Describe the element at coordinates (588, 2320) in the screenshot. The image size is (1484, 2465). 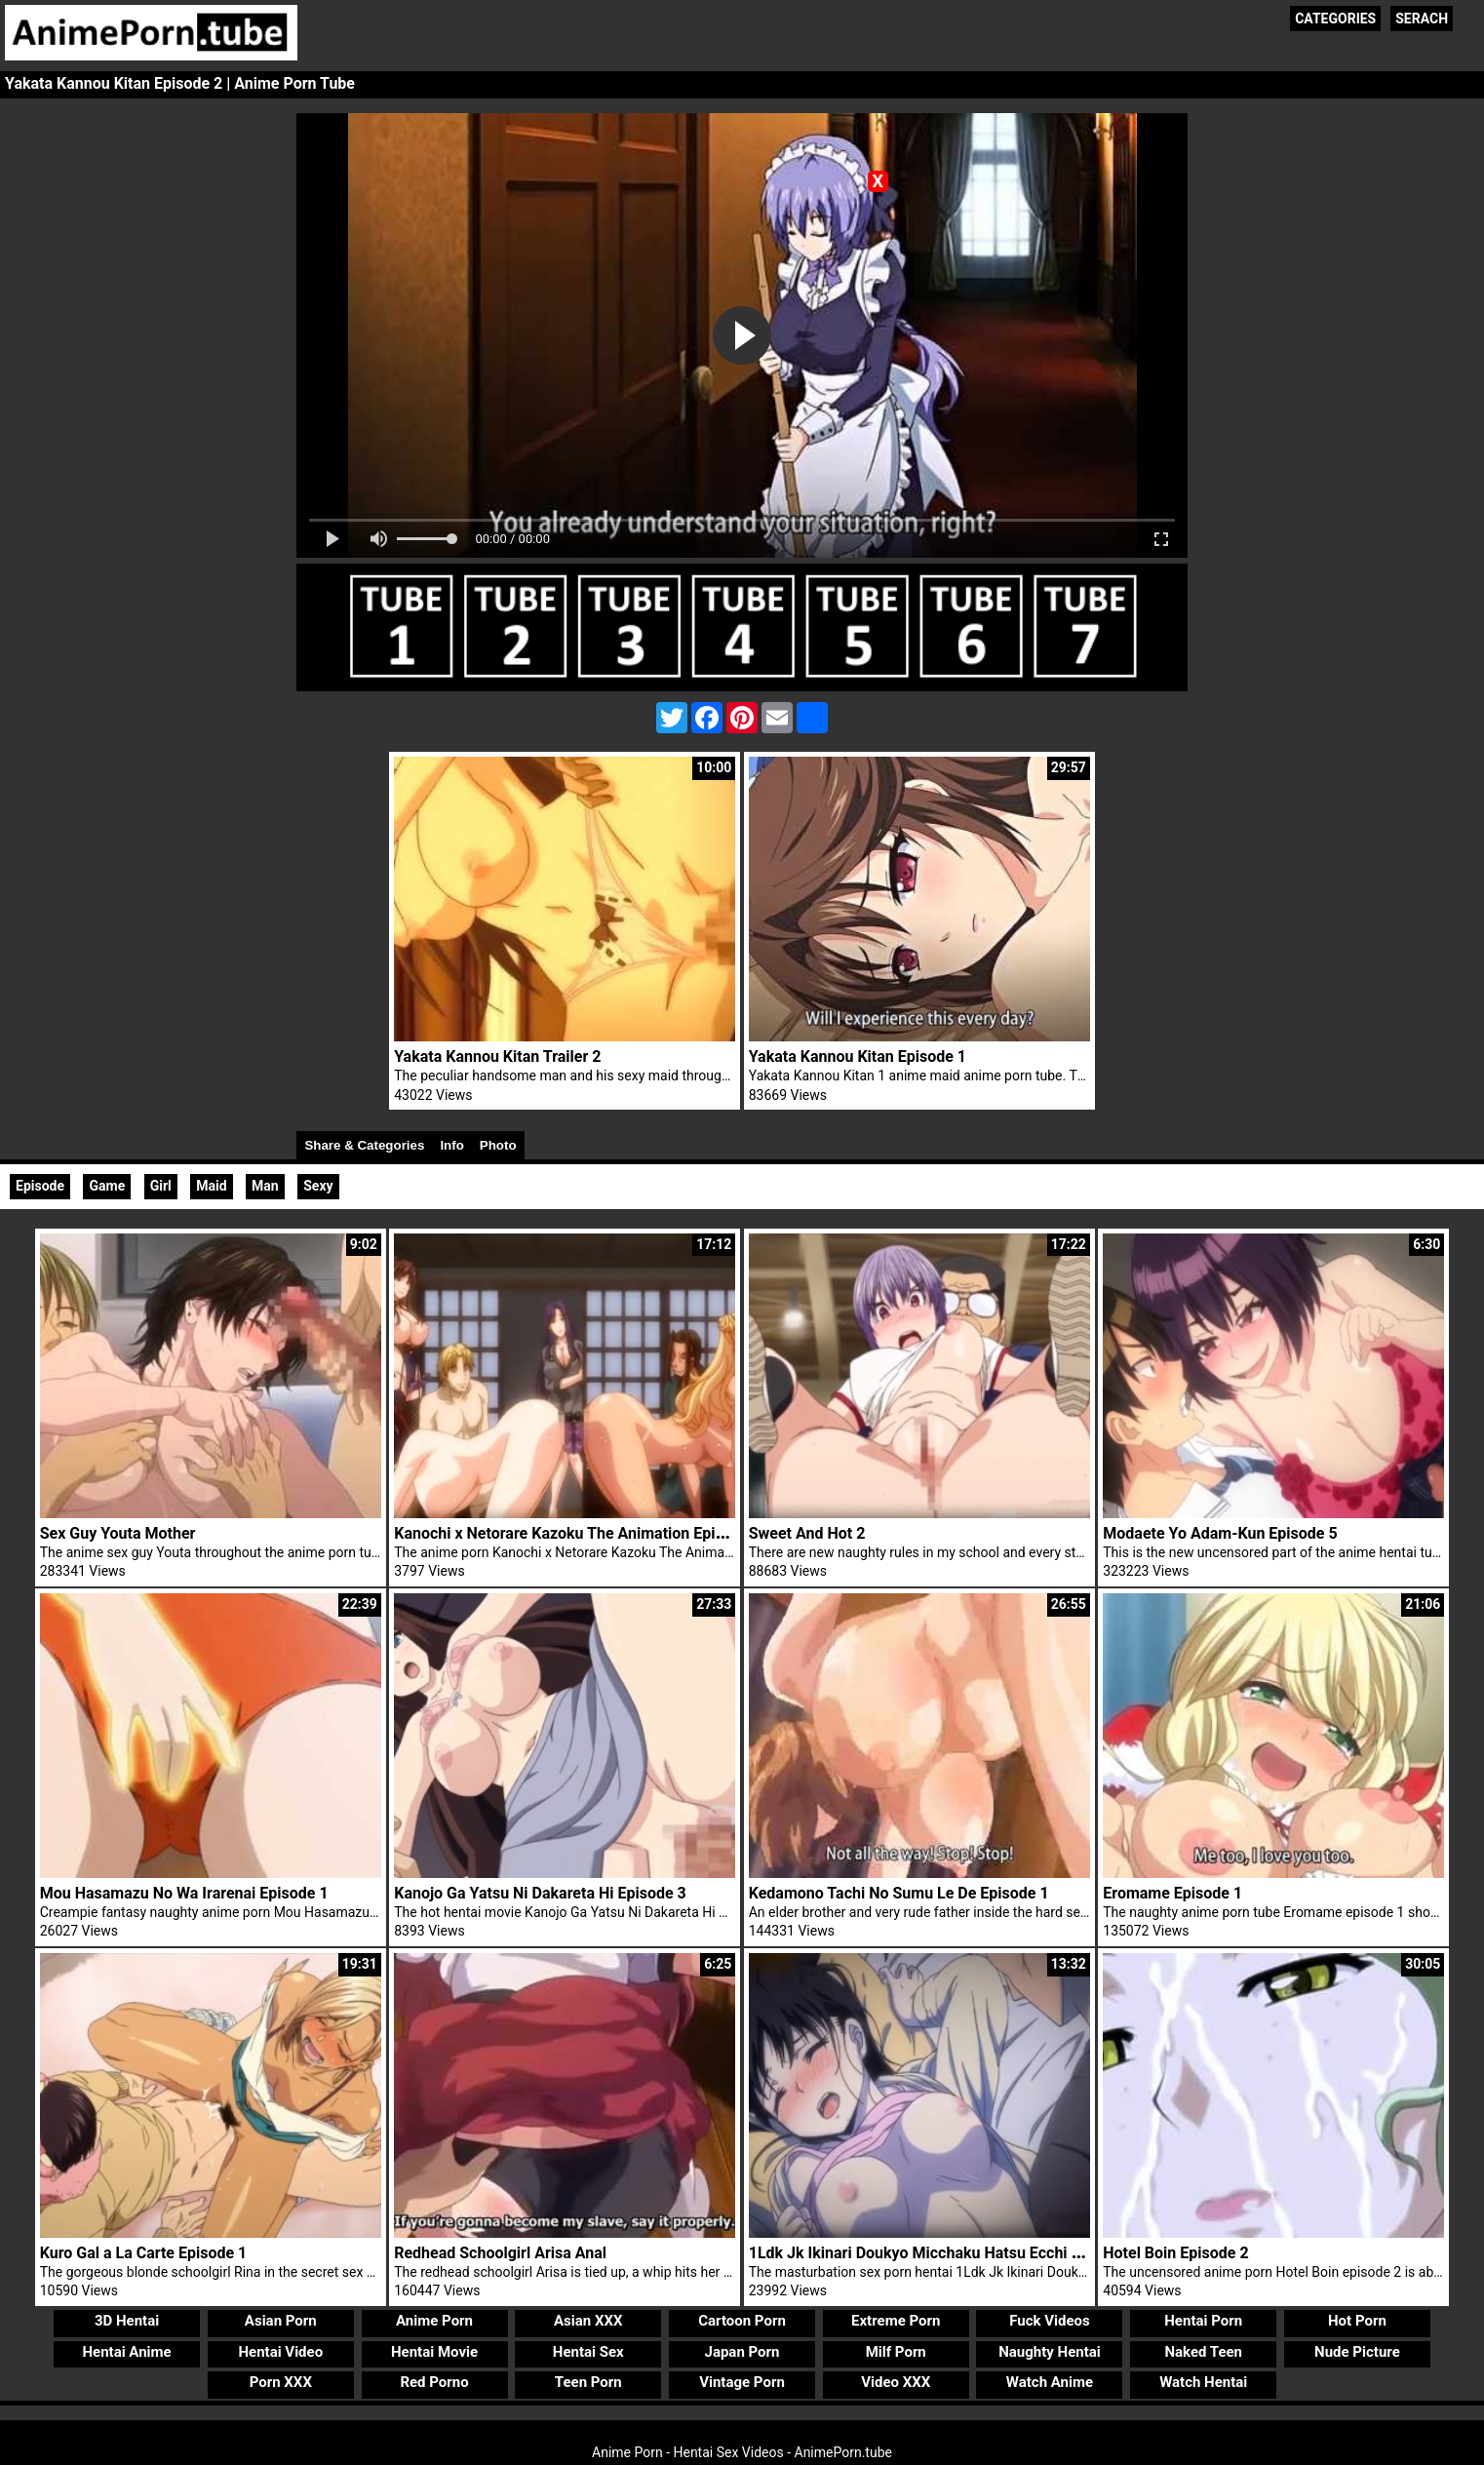
I see `Asian XXX` at that location.